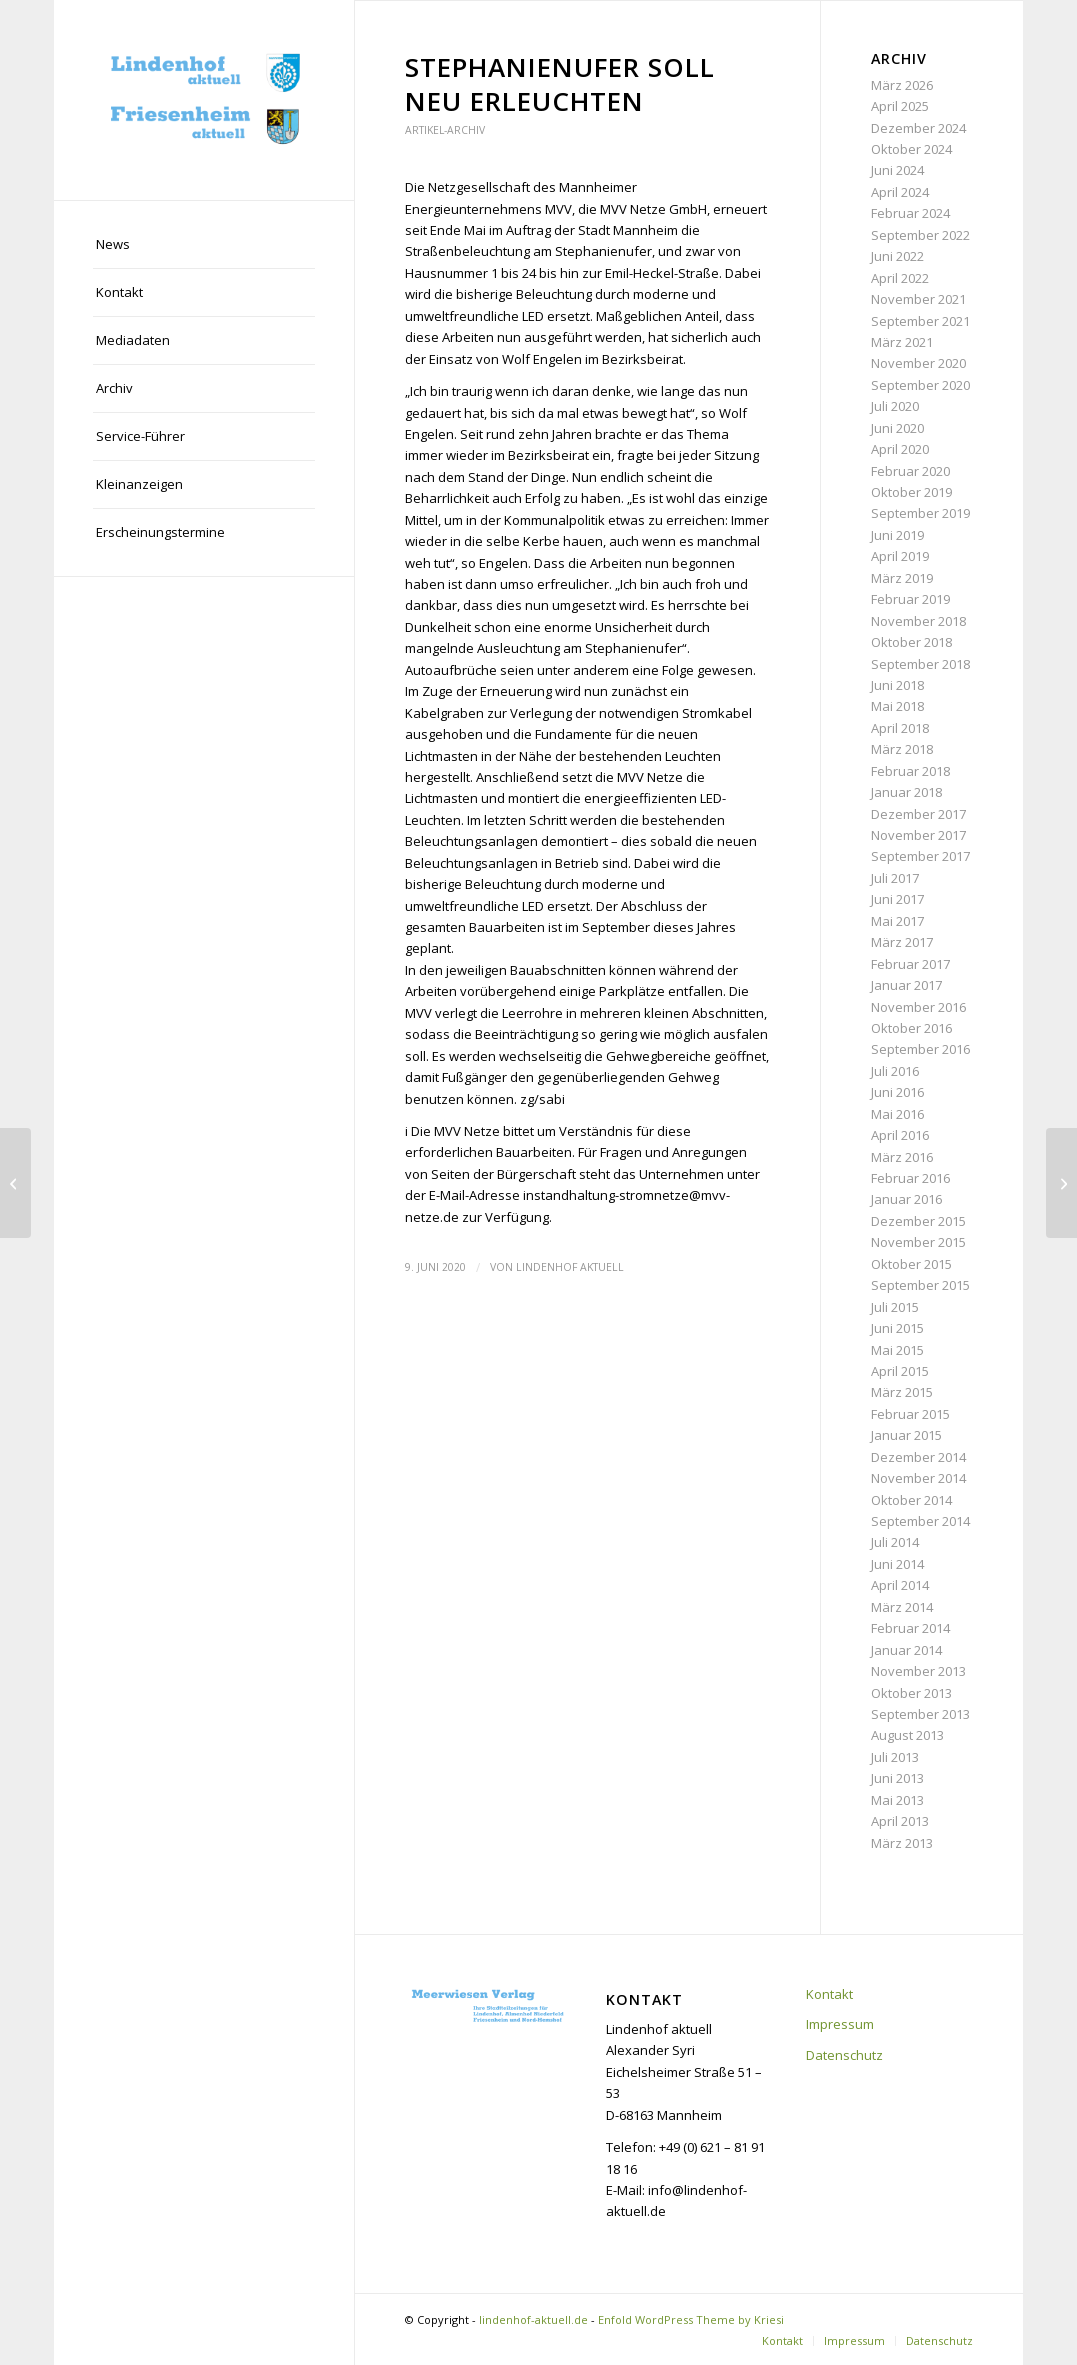 The image size is (1077, 2365). Describe the element at coordinates (902, 1157) in the screenshot. I see `März 2016` at that location.